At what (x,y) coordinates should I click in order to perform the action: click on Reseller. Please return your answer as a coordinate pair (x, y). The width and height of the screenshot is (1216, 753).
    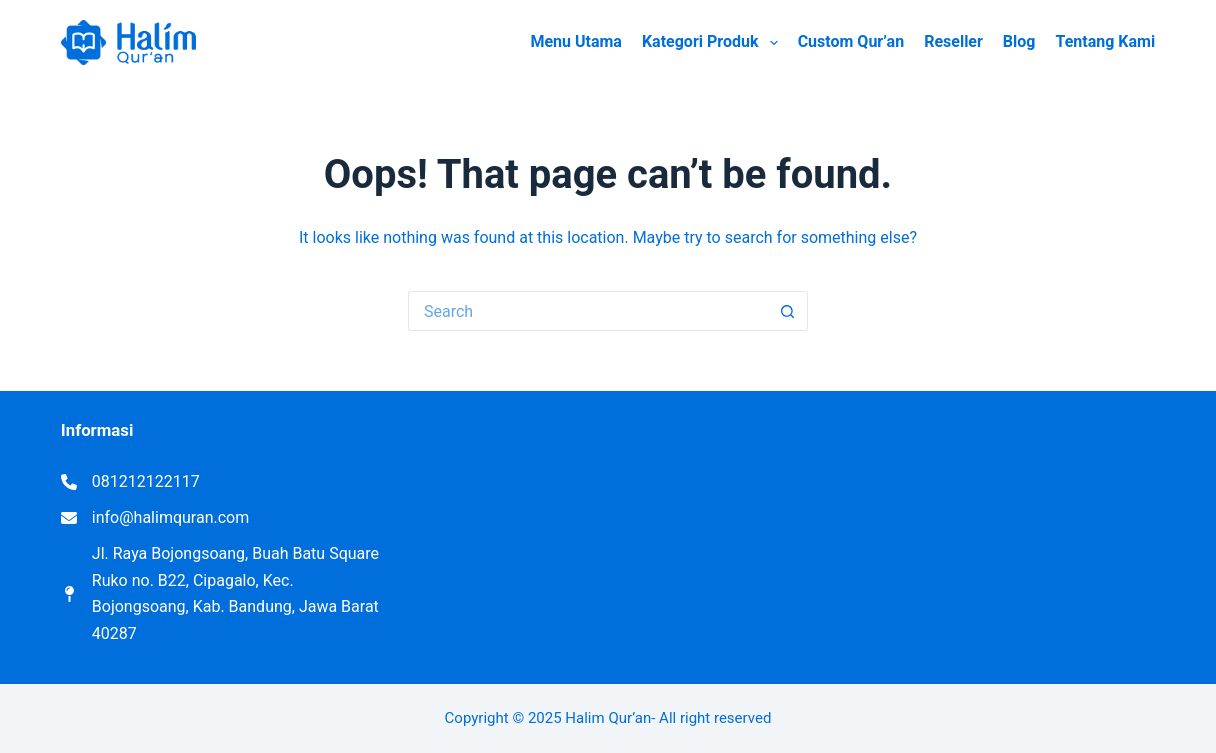
    Looking at the image, I should click on (953, 41).